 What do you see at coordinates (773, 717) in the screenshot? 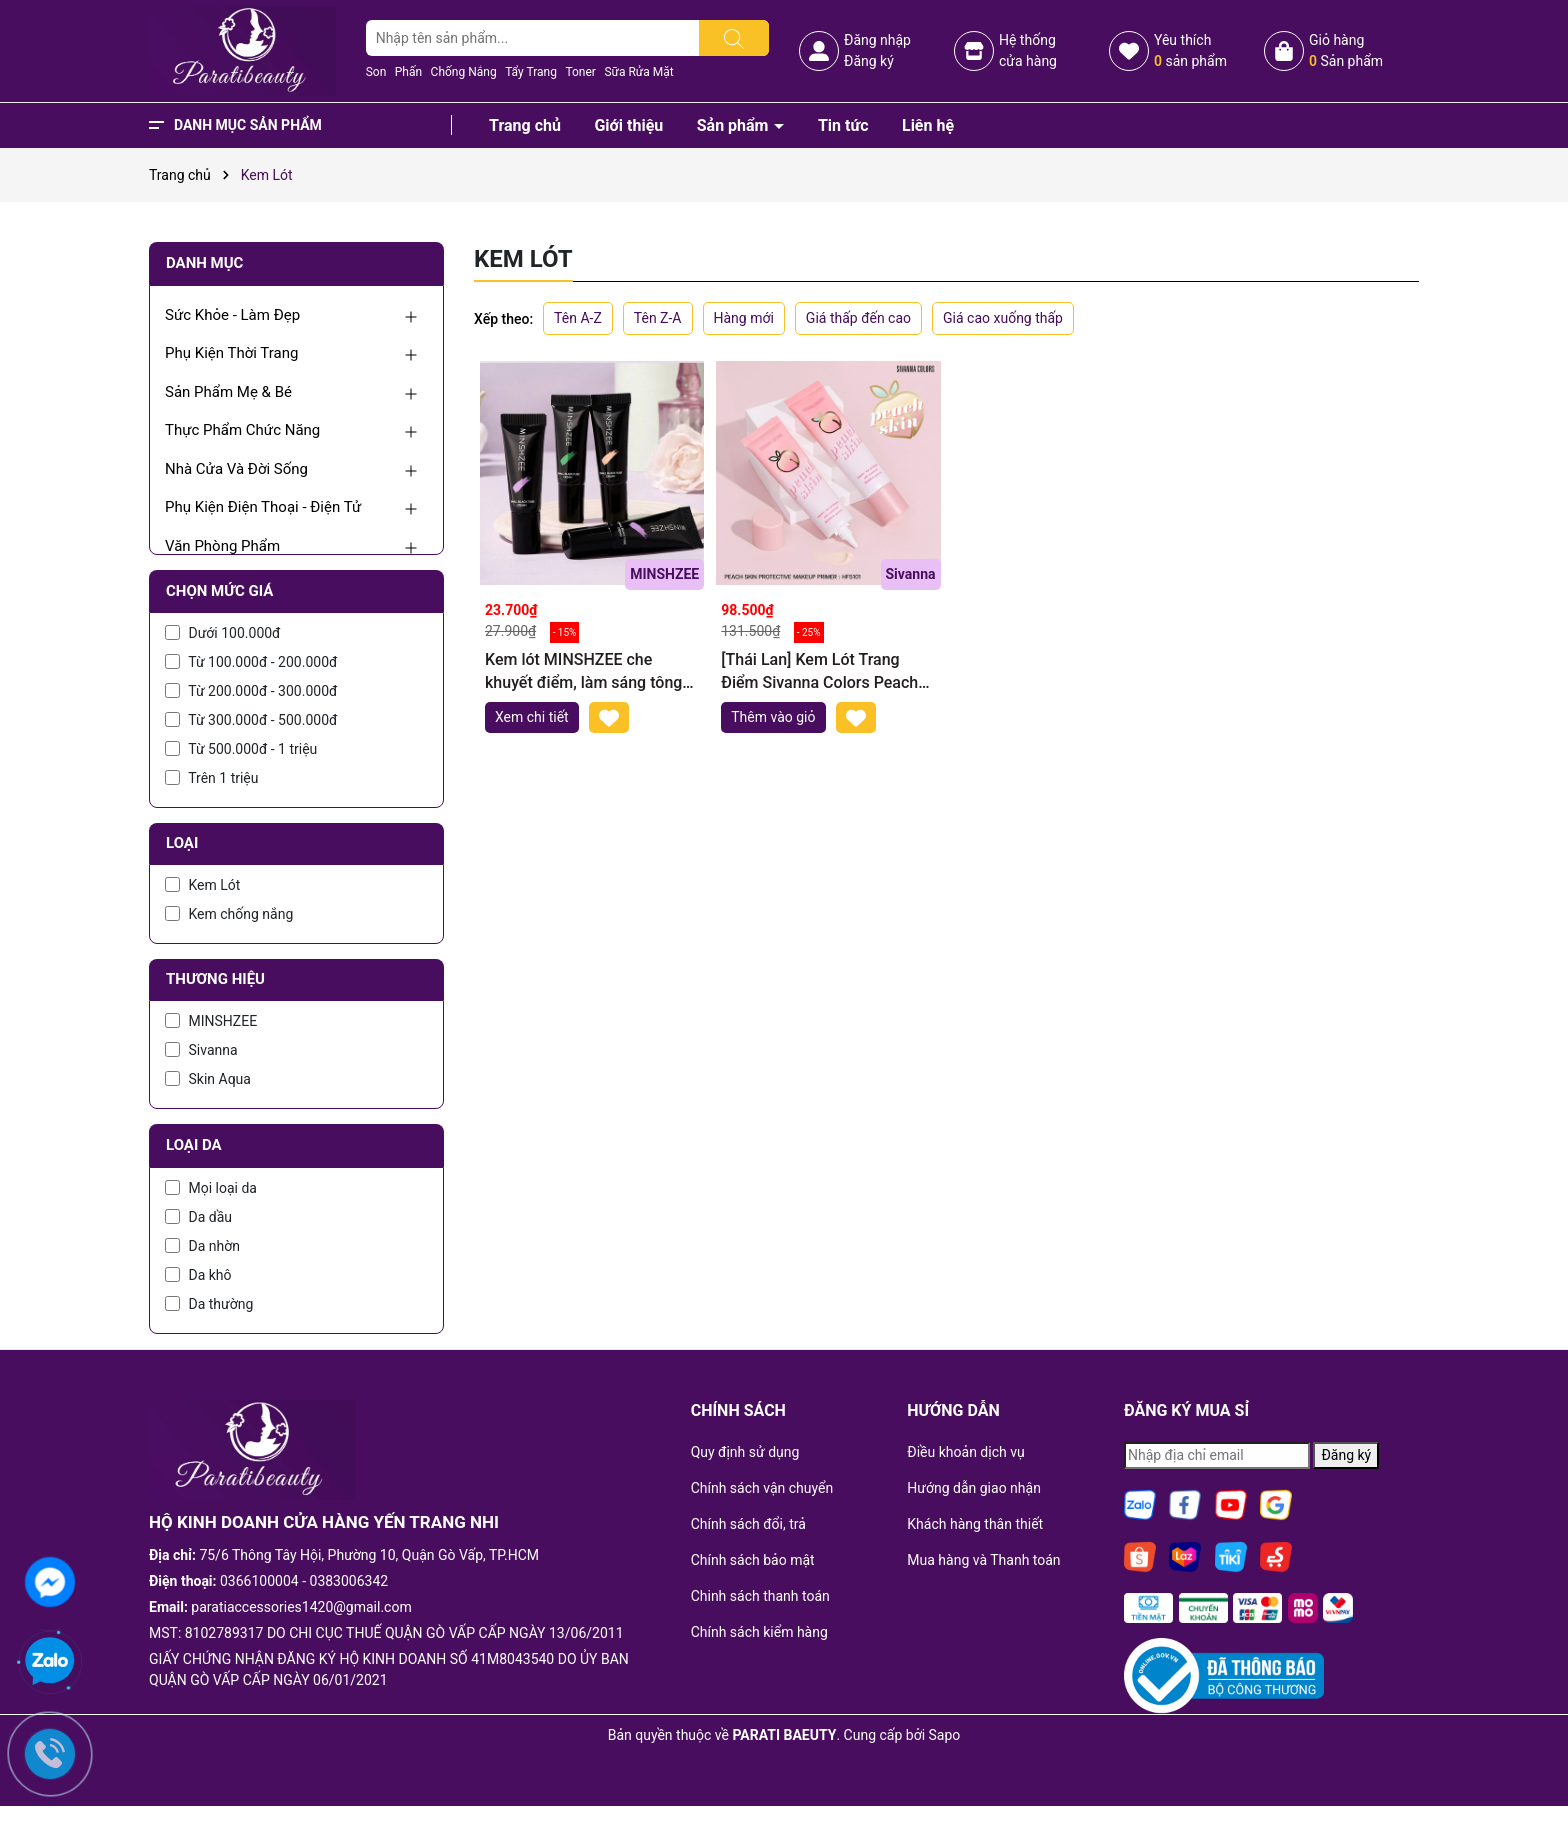
I see `Thêm vào giỏ` at bounding box center [773, 717].